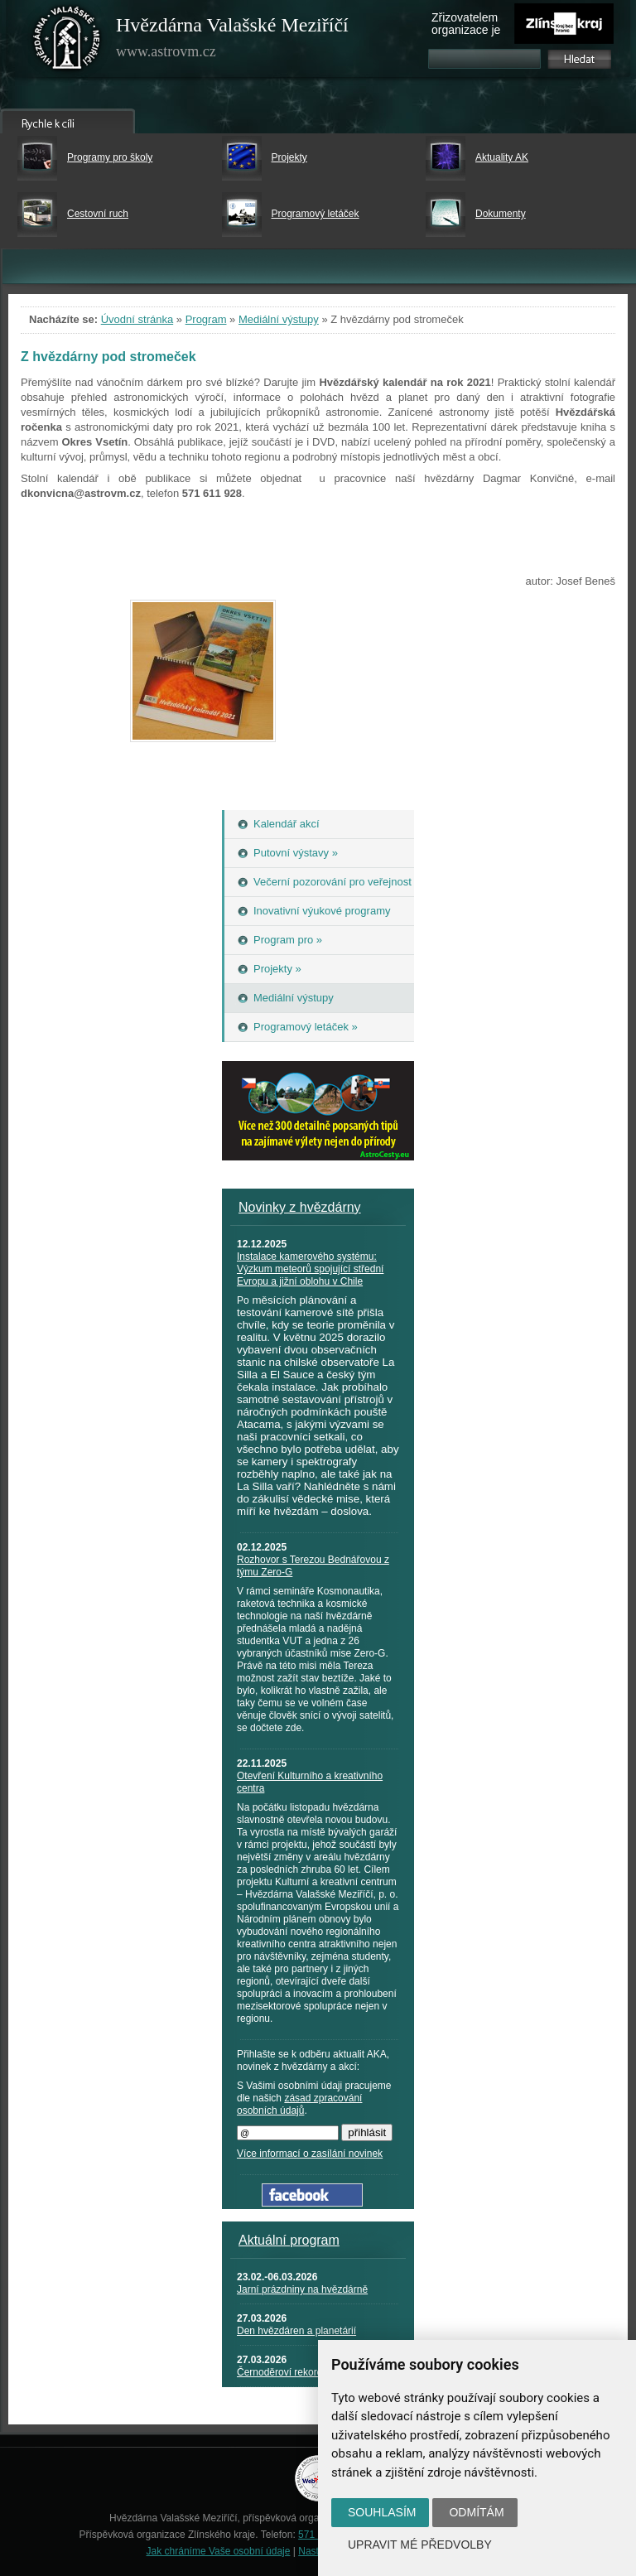  Describe the element at coordinates (382, 2512) in the screenshot. I see `Souhlasím [button]` at that location.